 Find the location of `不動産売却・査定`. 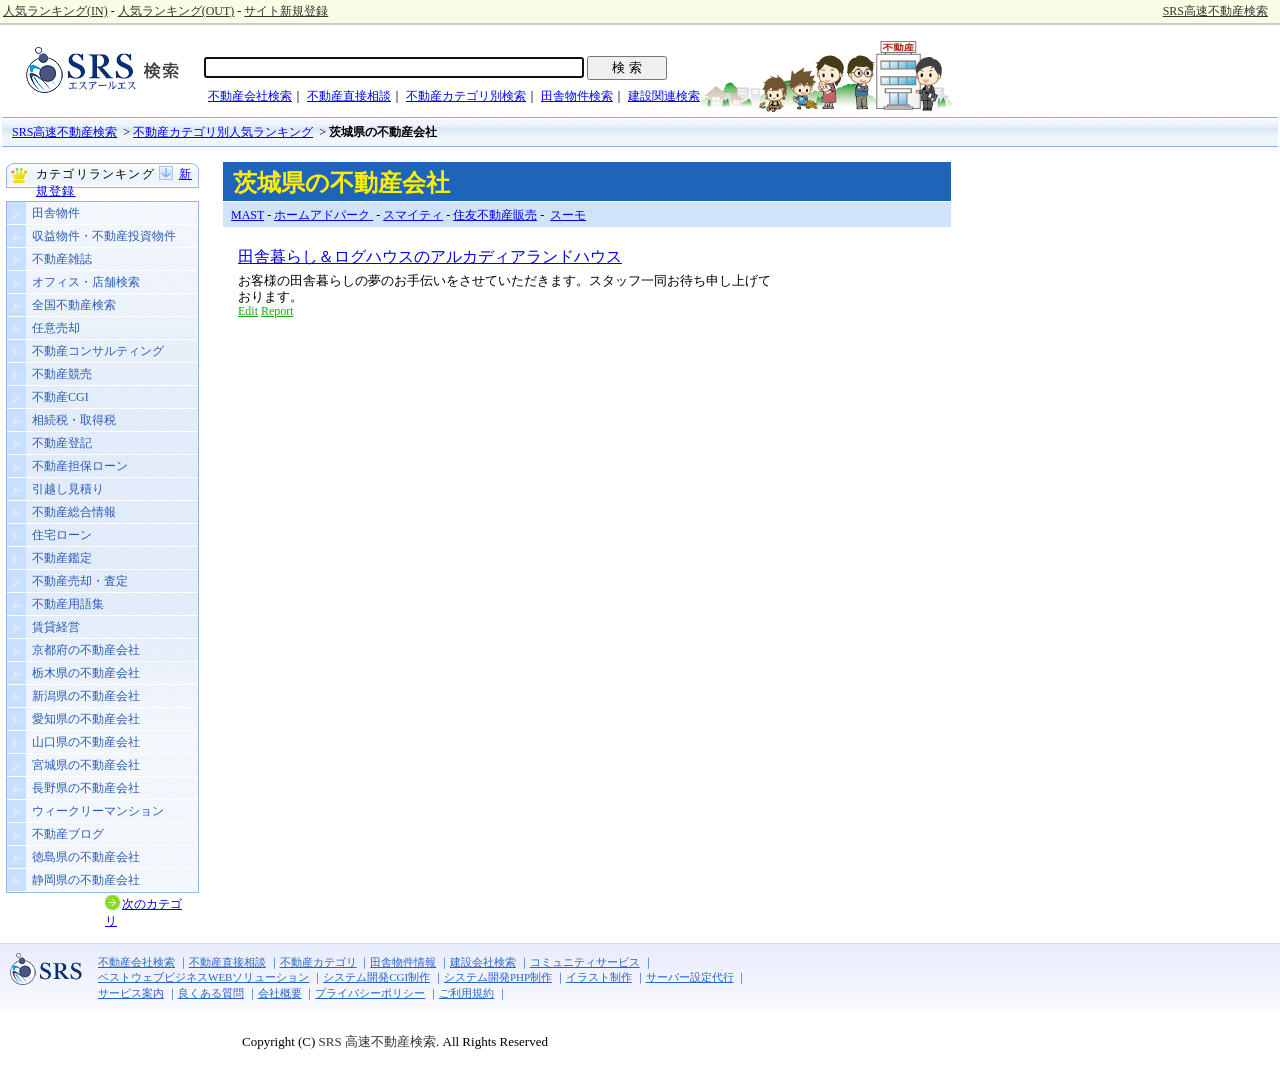

不動産売却・査定 is located at coordinates (80, 581).